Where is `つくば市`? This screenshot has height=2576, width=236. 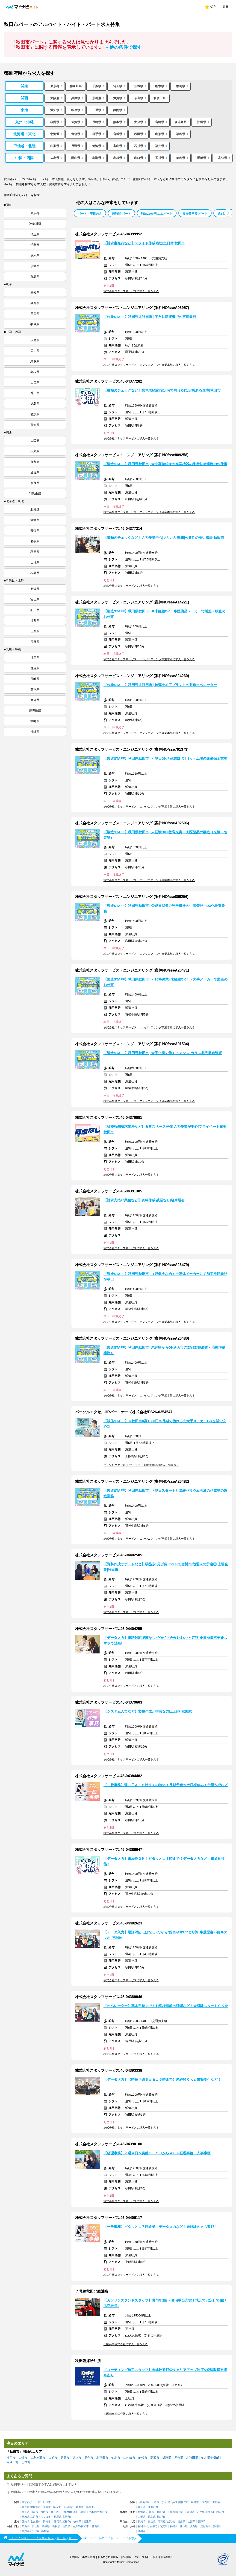
つくば市 is located at coordinates (46, 2516).